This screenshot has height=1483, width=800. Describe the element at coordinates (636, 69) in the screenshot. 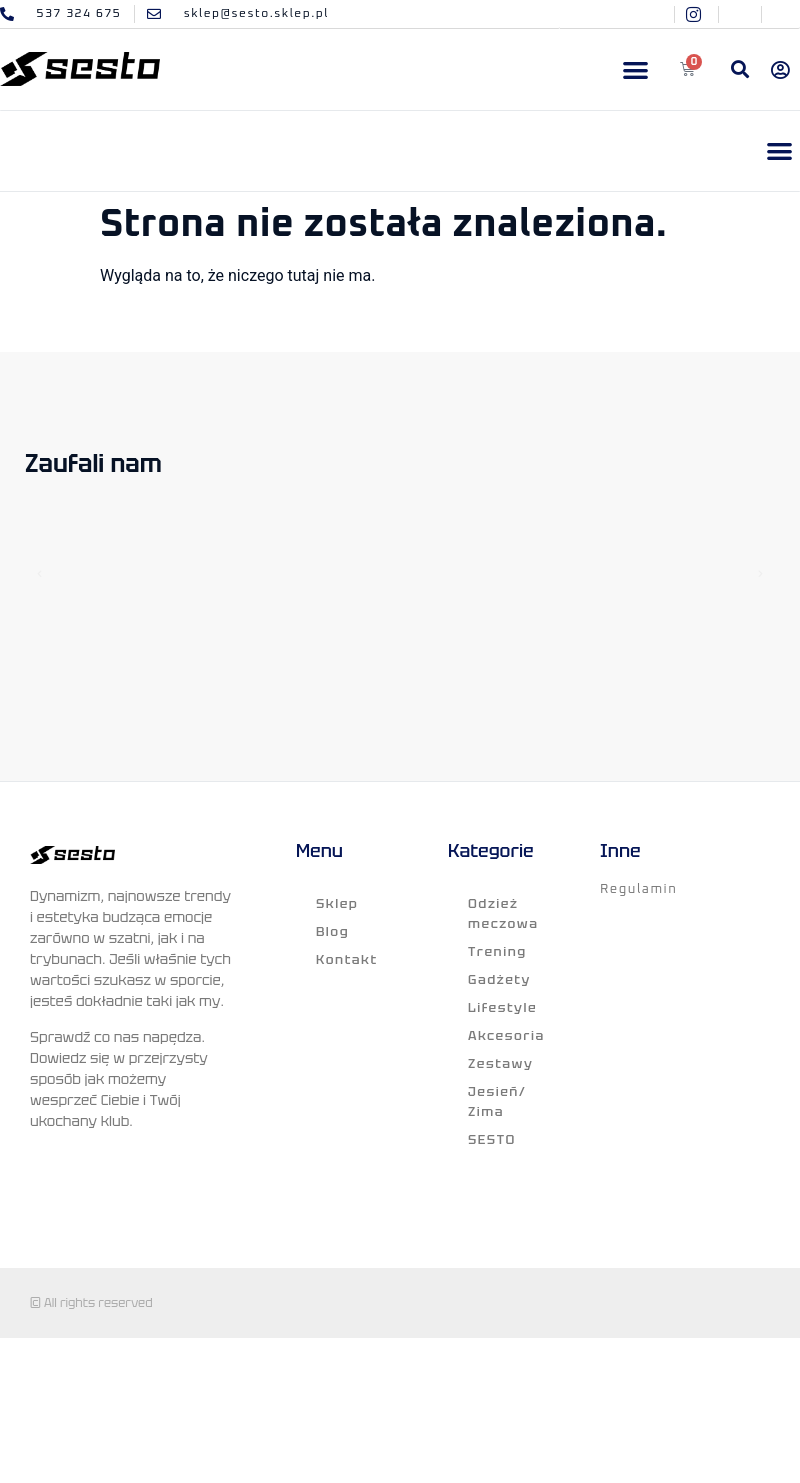

I see `[button]` at that location.